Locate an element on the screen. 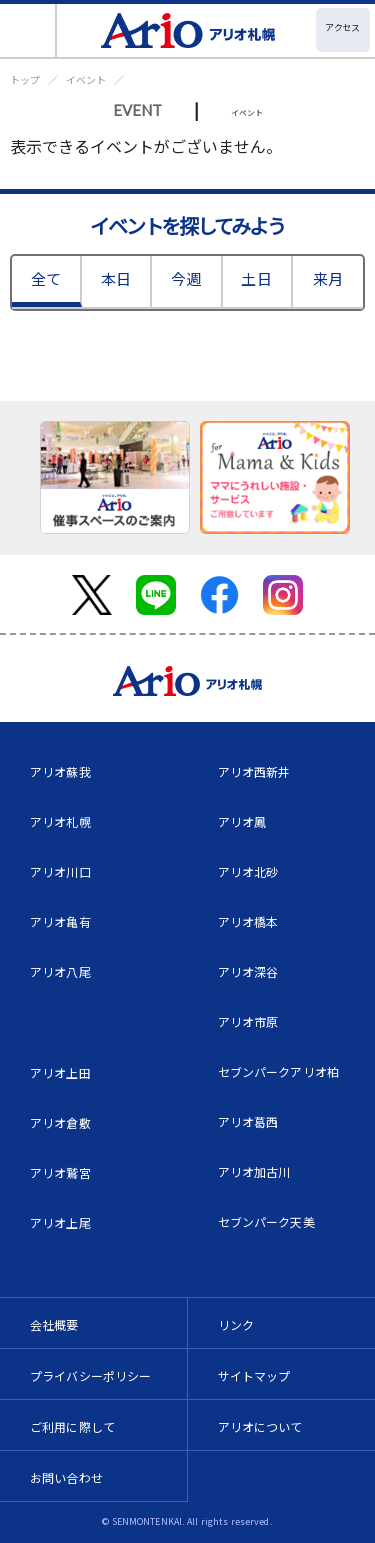  アリオ倉敷 is located at coordinates (60, 1122).